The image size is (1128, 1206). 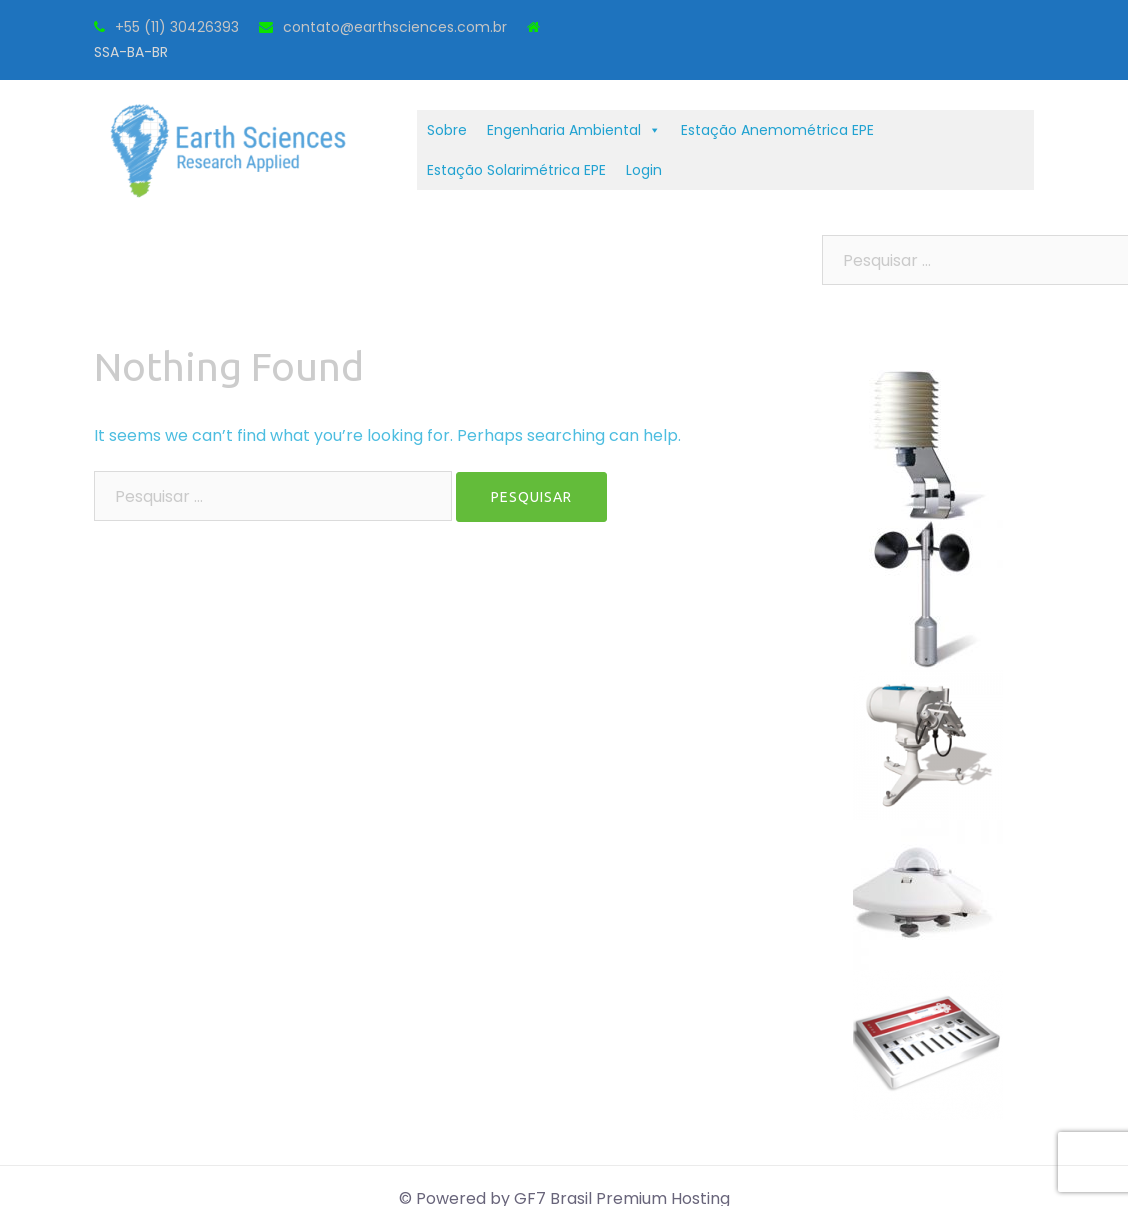 What do you see at coordinates (644, 170) in the screenshot?
I see `Login` at bounding box center [644, 170].